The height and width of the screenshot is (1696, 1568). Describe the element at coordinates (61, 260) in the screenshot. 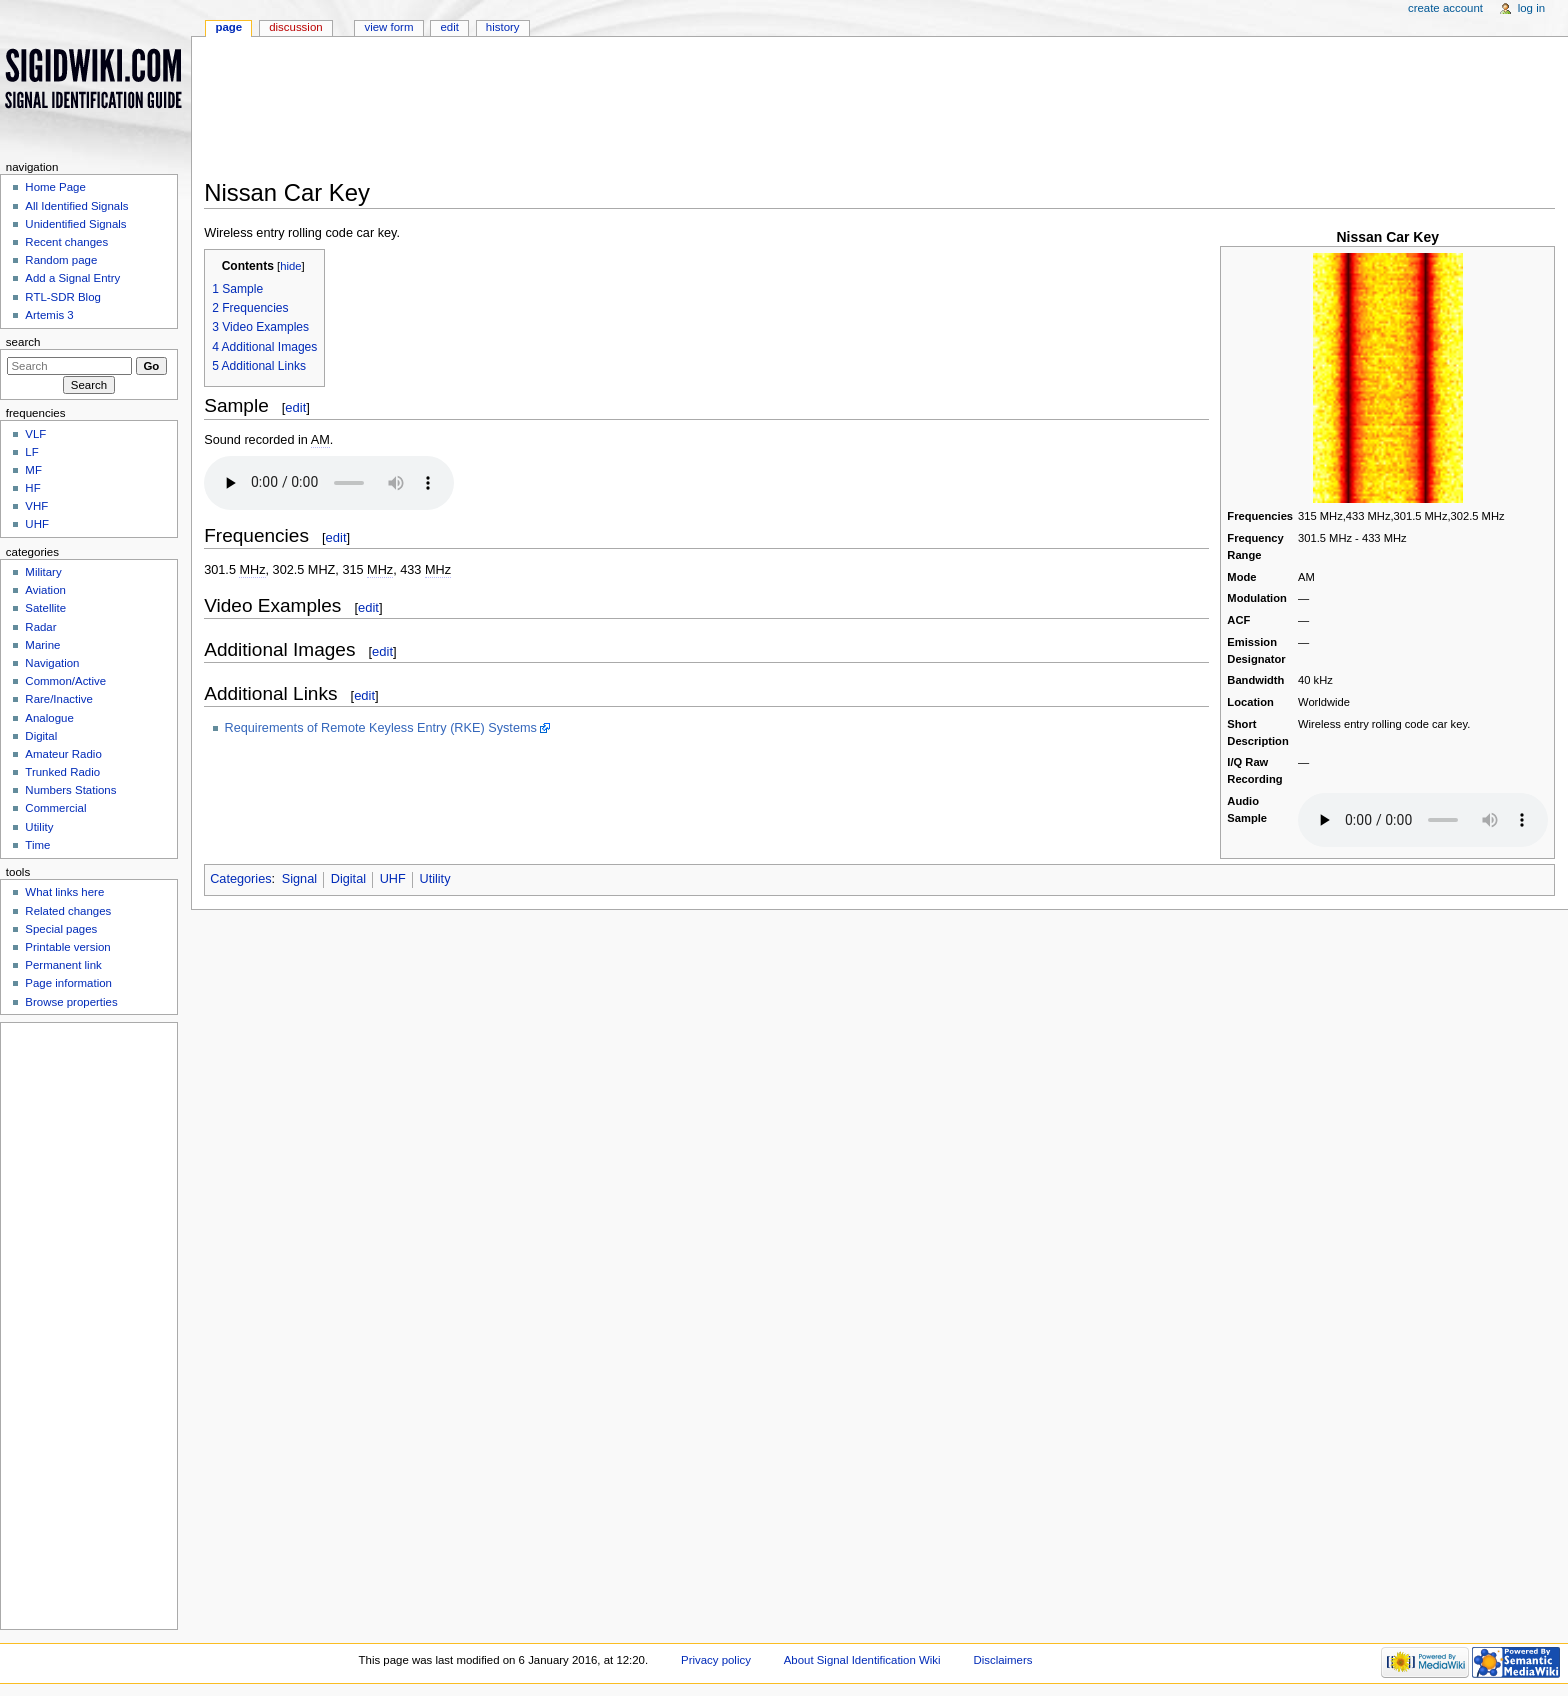

I see `Random page` at that location.